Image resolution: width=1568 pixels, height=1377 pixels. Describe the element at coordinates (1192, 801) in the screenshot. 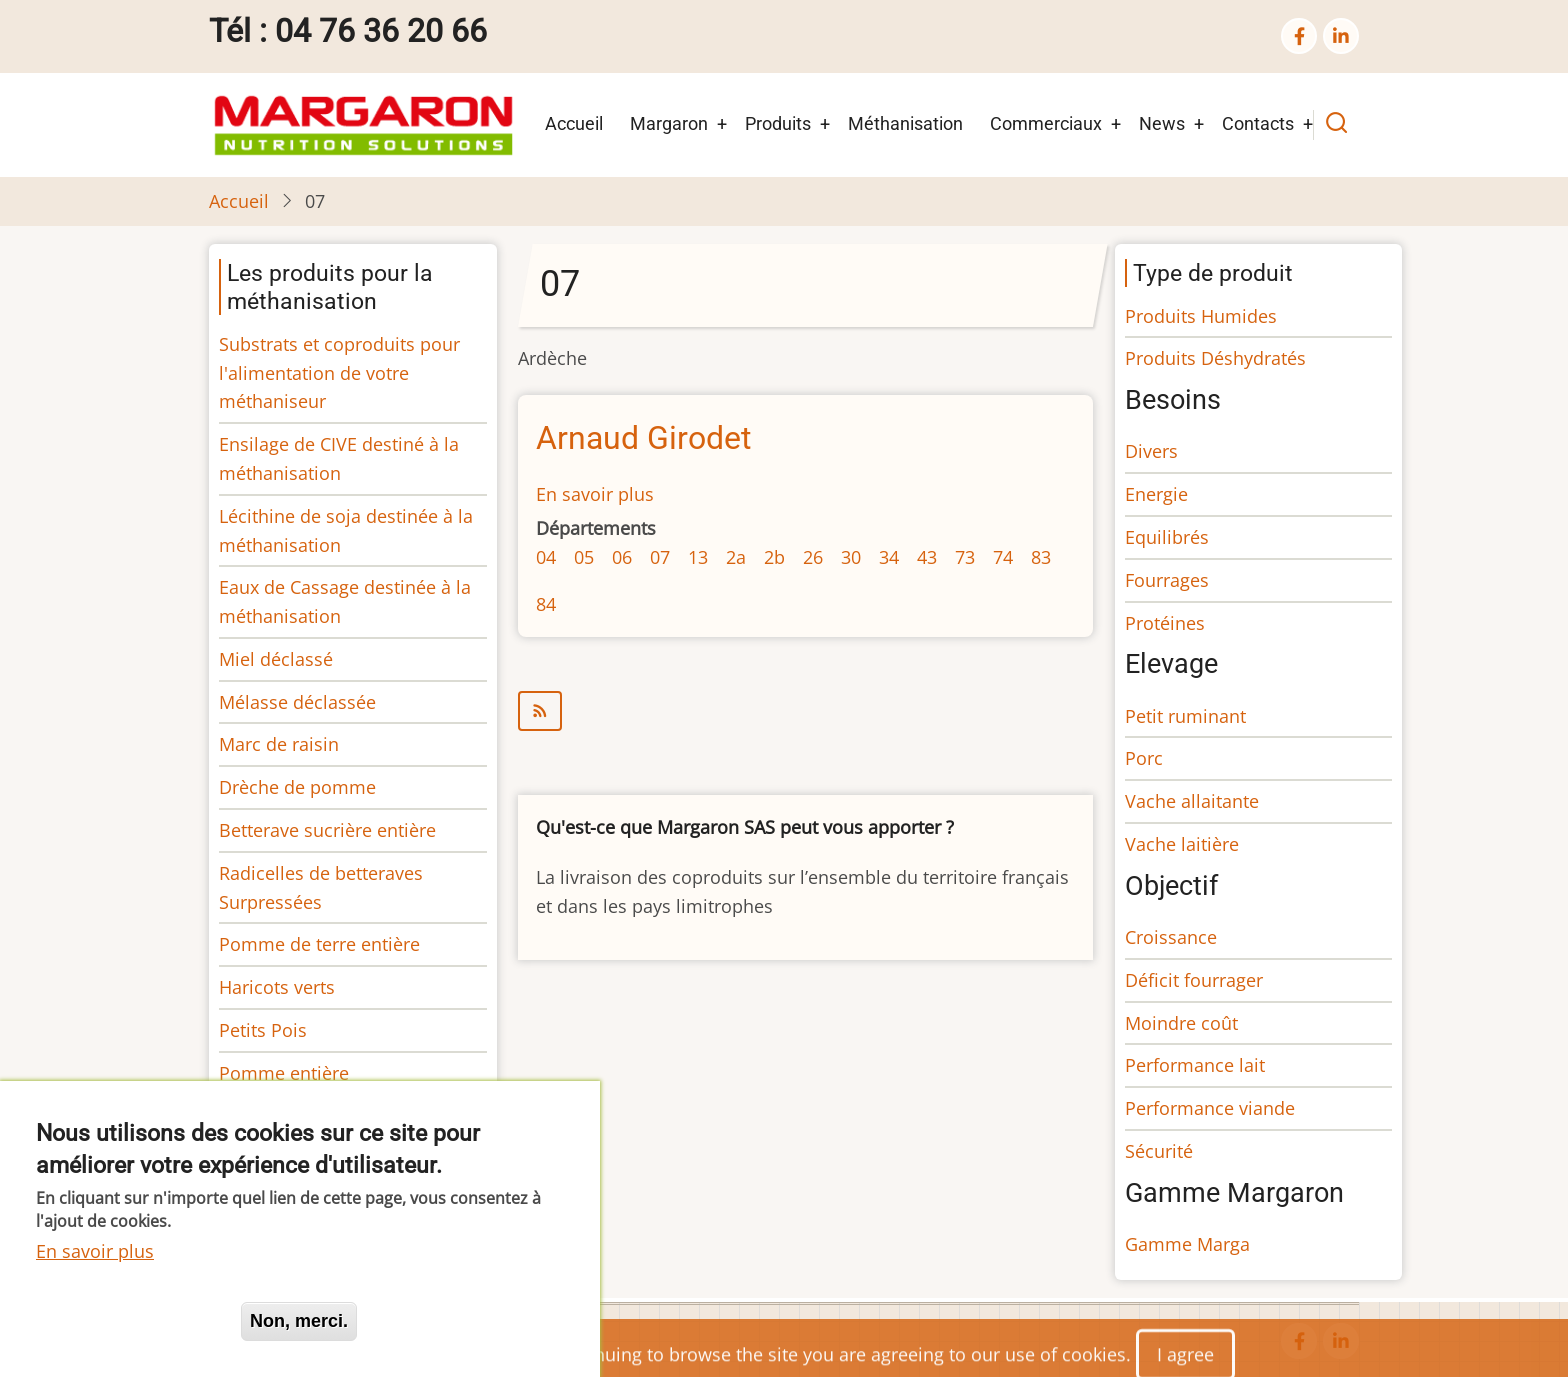

I see `Vache allaitante` at that location.